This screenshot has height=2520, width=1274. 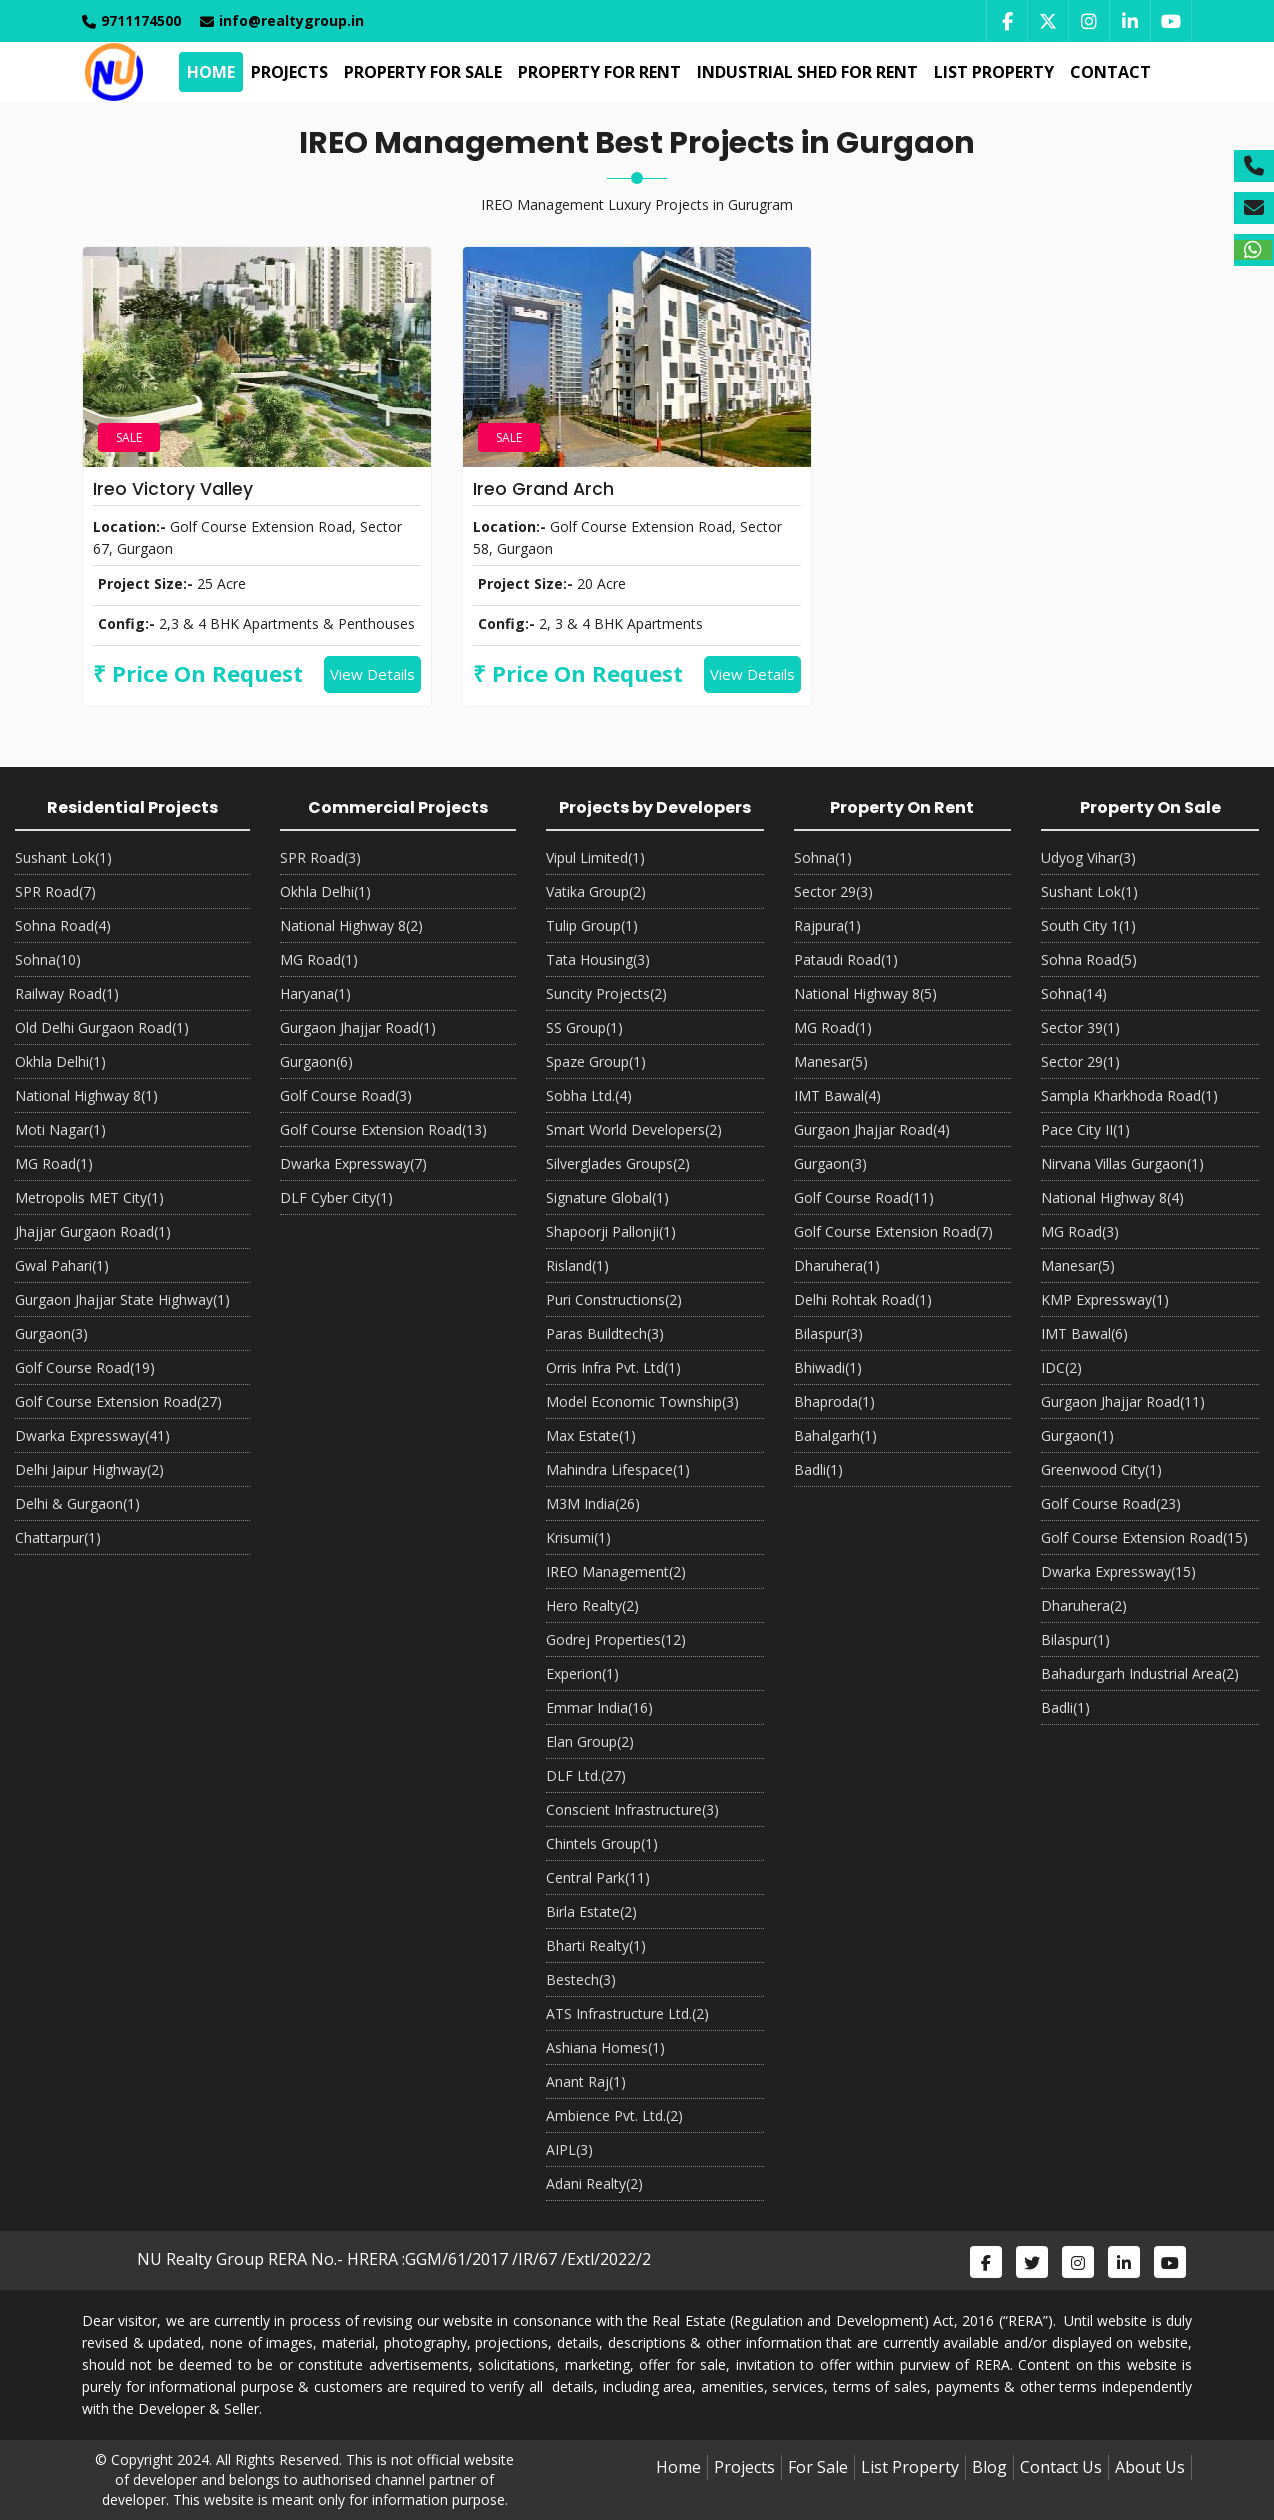 What do you see at coordinates (599, 1707) in the screenshot?
I see `Emmar India` at bounding box center [599, 1707].